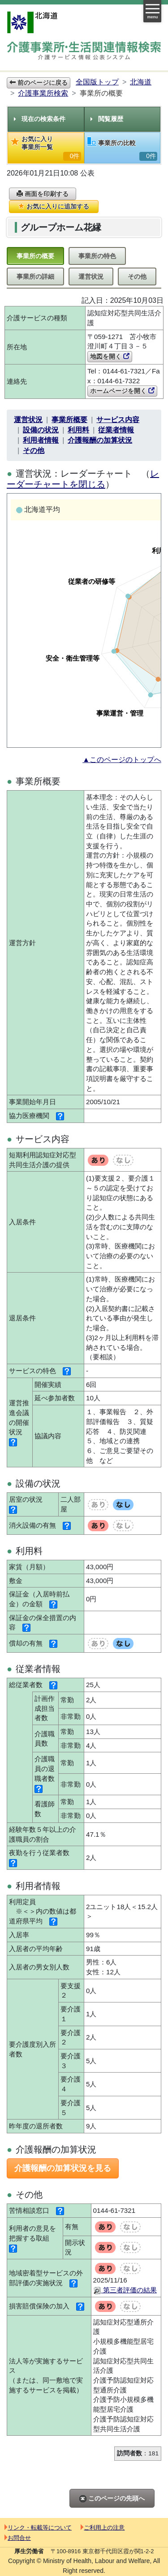 Image resolution: width=168 pixels, height=2576 pixels. What do you see at coordinates (39, 118) in the screenshot?
I see `現在の検索条件` at bounding box center [39, 118].